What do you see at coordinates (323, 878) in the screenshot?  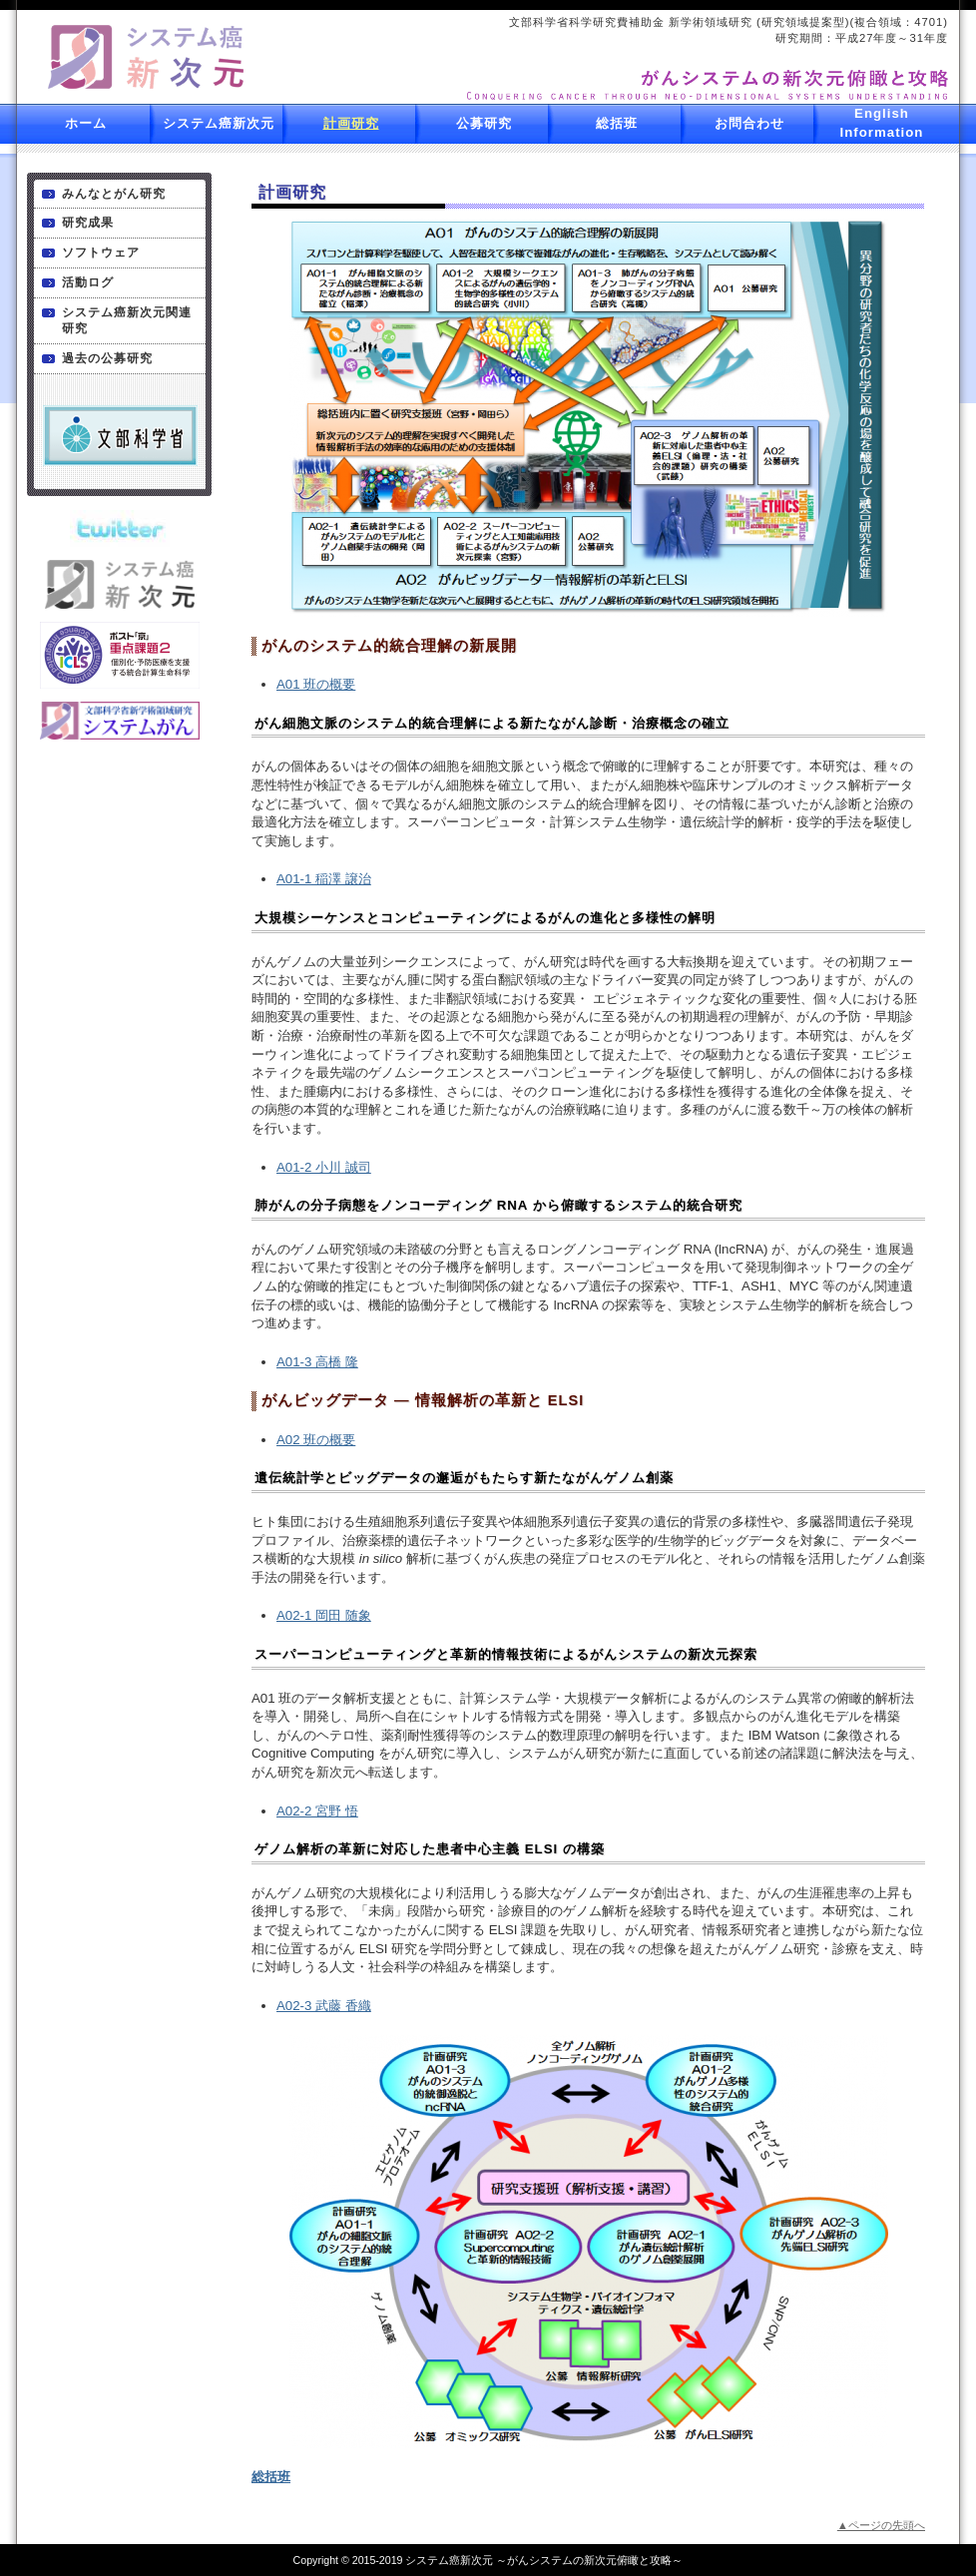 I see `A01-1 稲澤 譲治` at bounding box center [323, 878].